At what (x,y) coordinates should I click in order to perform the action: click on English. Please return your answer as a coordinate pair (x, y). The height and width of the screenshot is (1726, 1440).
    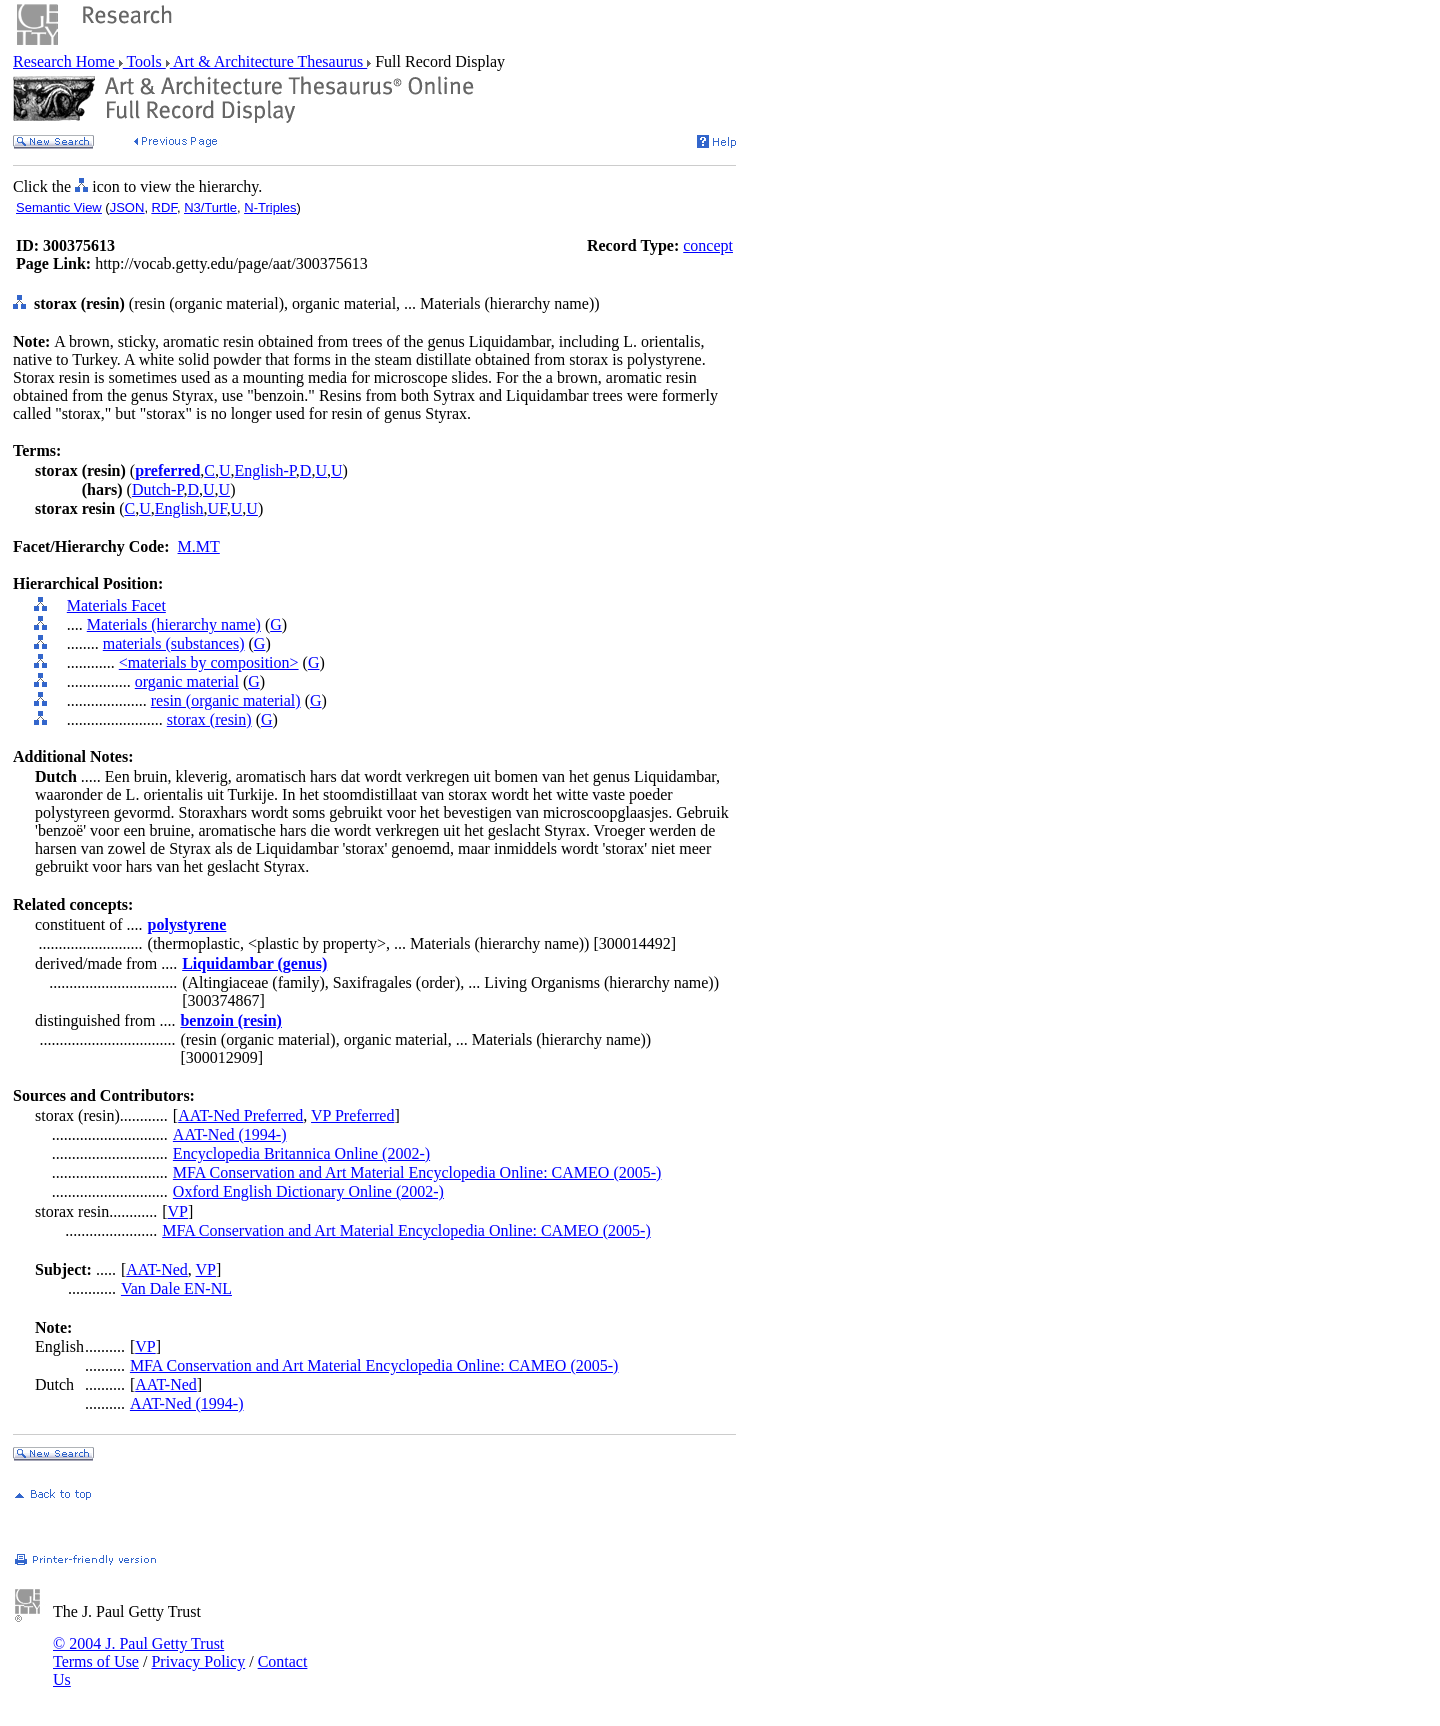
    Looking at the image, I should click on (179, 508).